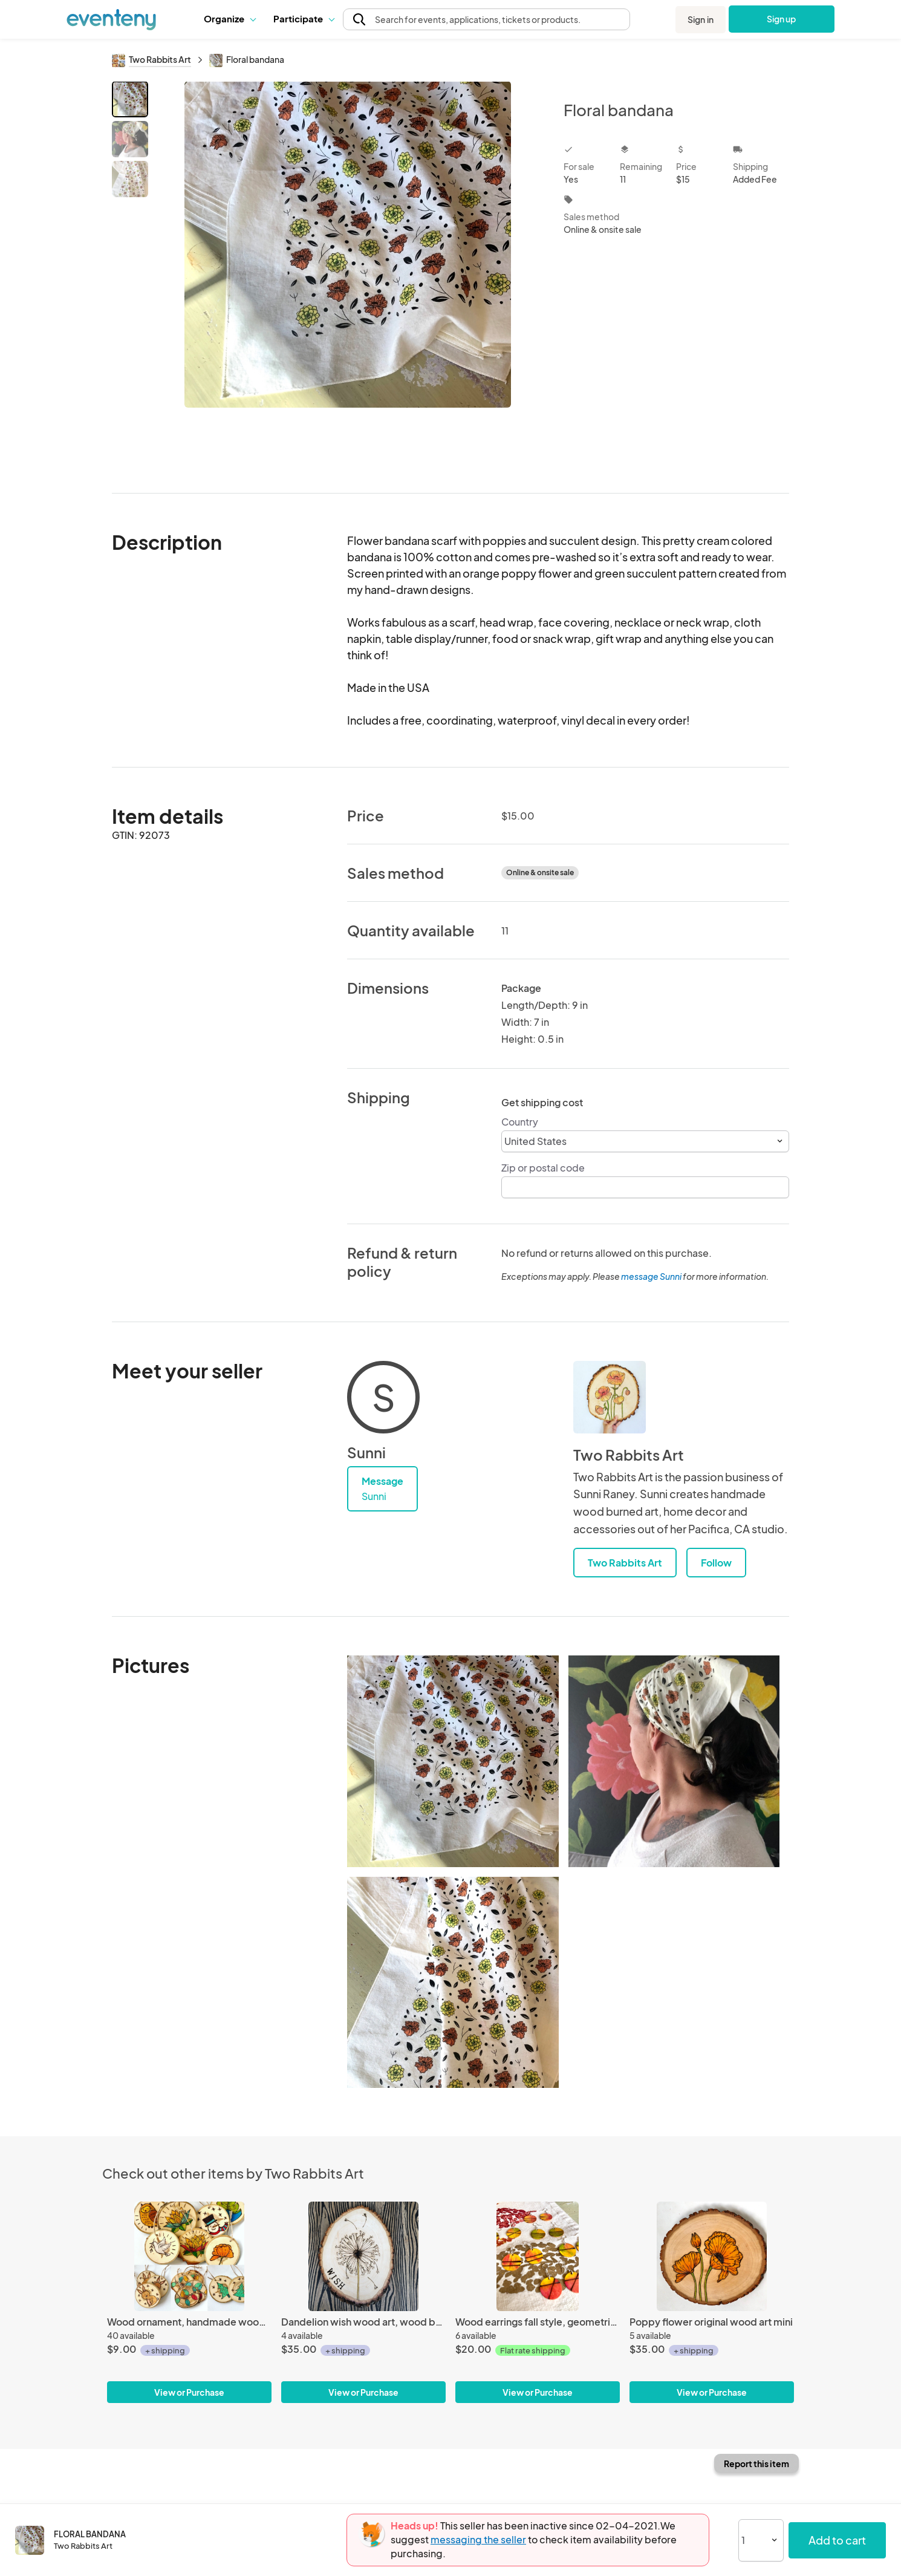 This screenshot has height=2576, width=901. What do you see at coordinates (781, 18) in the screenshot?
I see `Sign up` at bounding box center [781, 18].